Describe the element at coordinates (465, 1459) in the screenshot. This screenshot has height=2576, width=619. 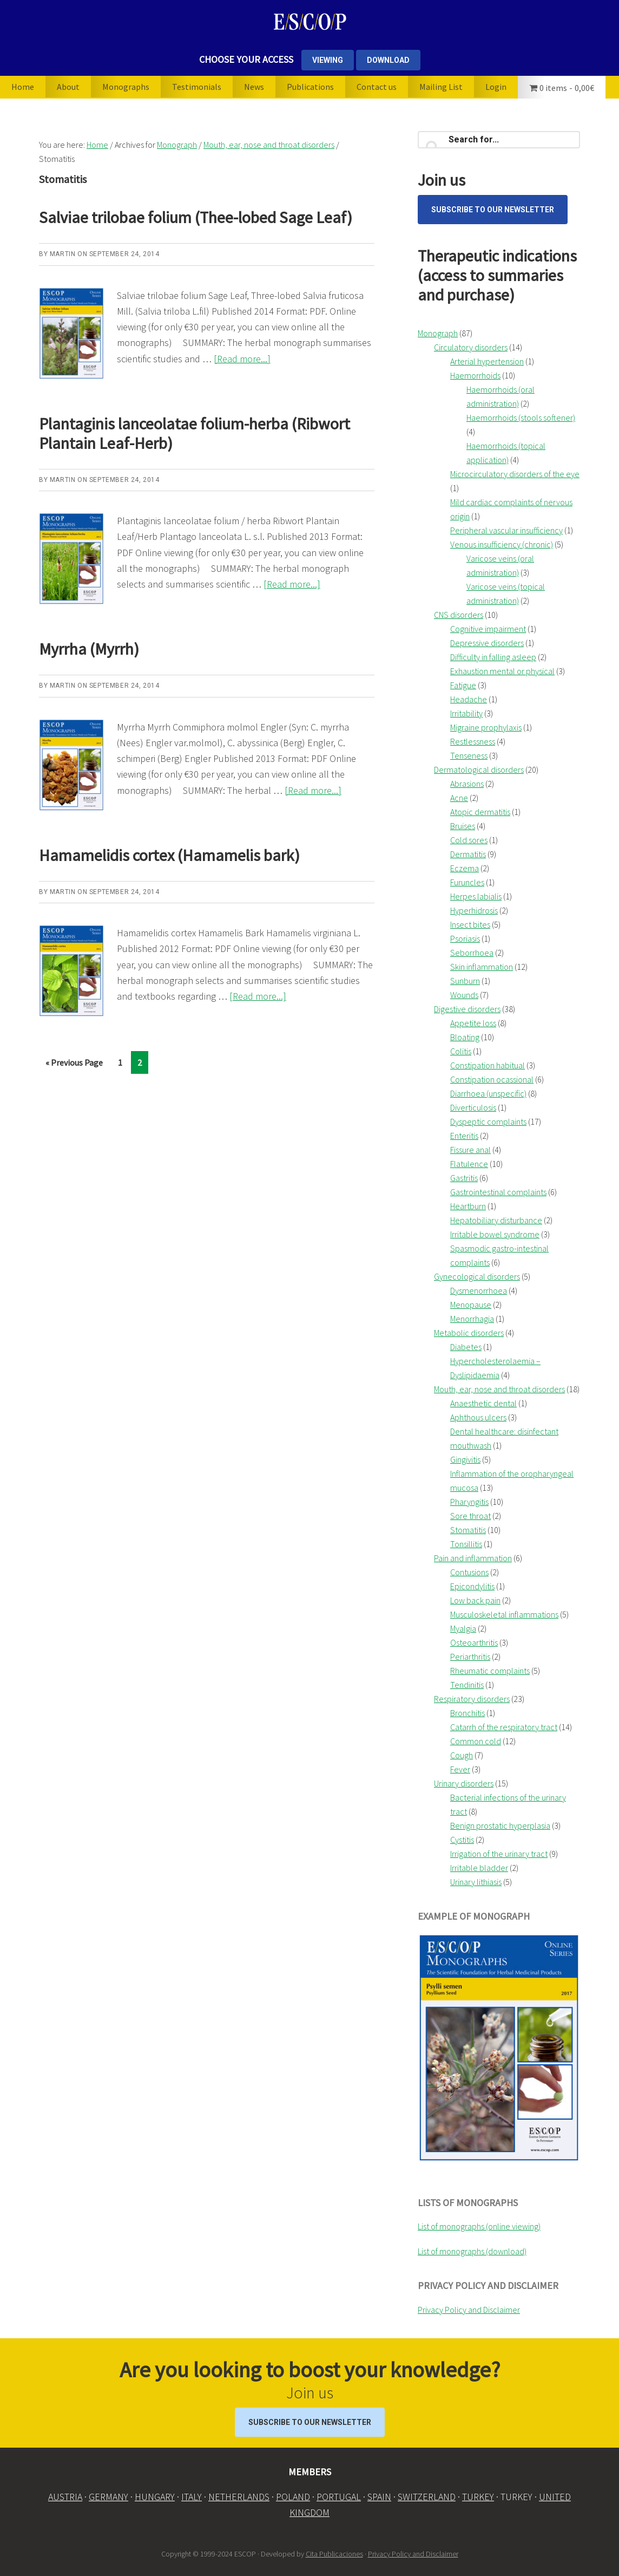
I see `Gingivitis` at that location.